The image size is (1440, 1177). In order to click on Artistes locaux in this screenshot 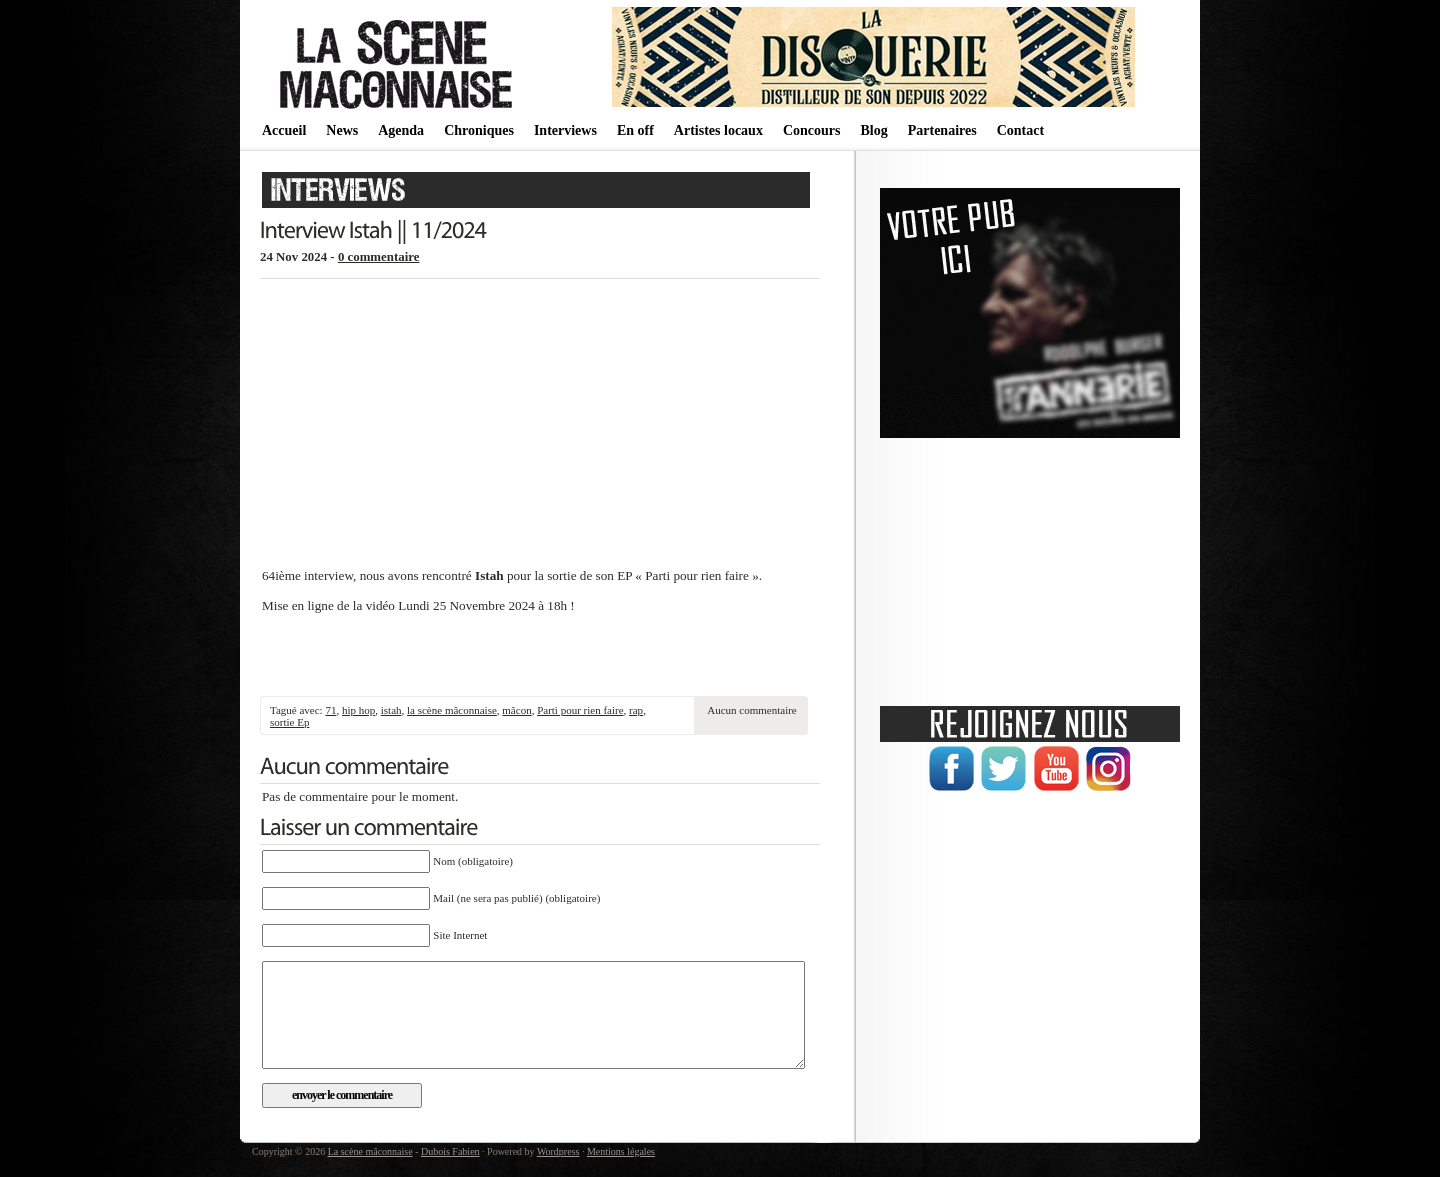, I will do `click(718, 130)`.